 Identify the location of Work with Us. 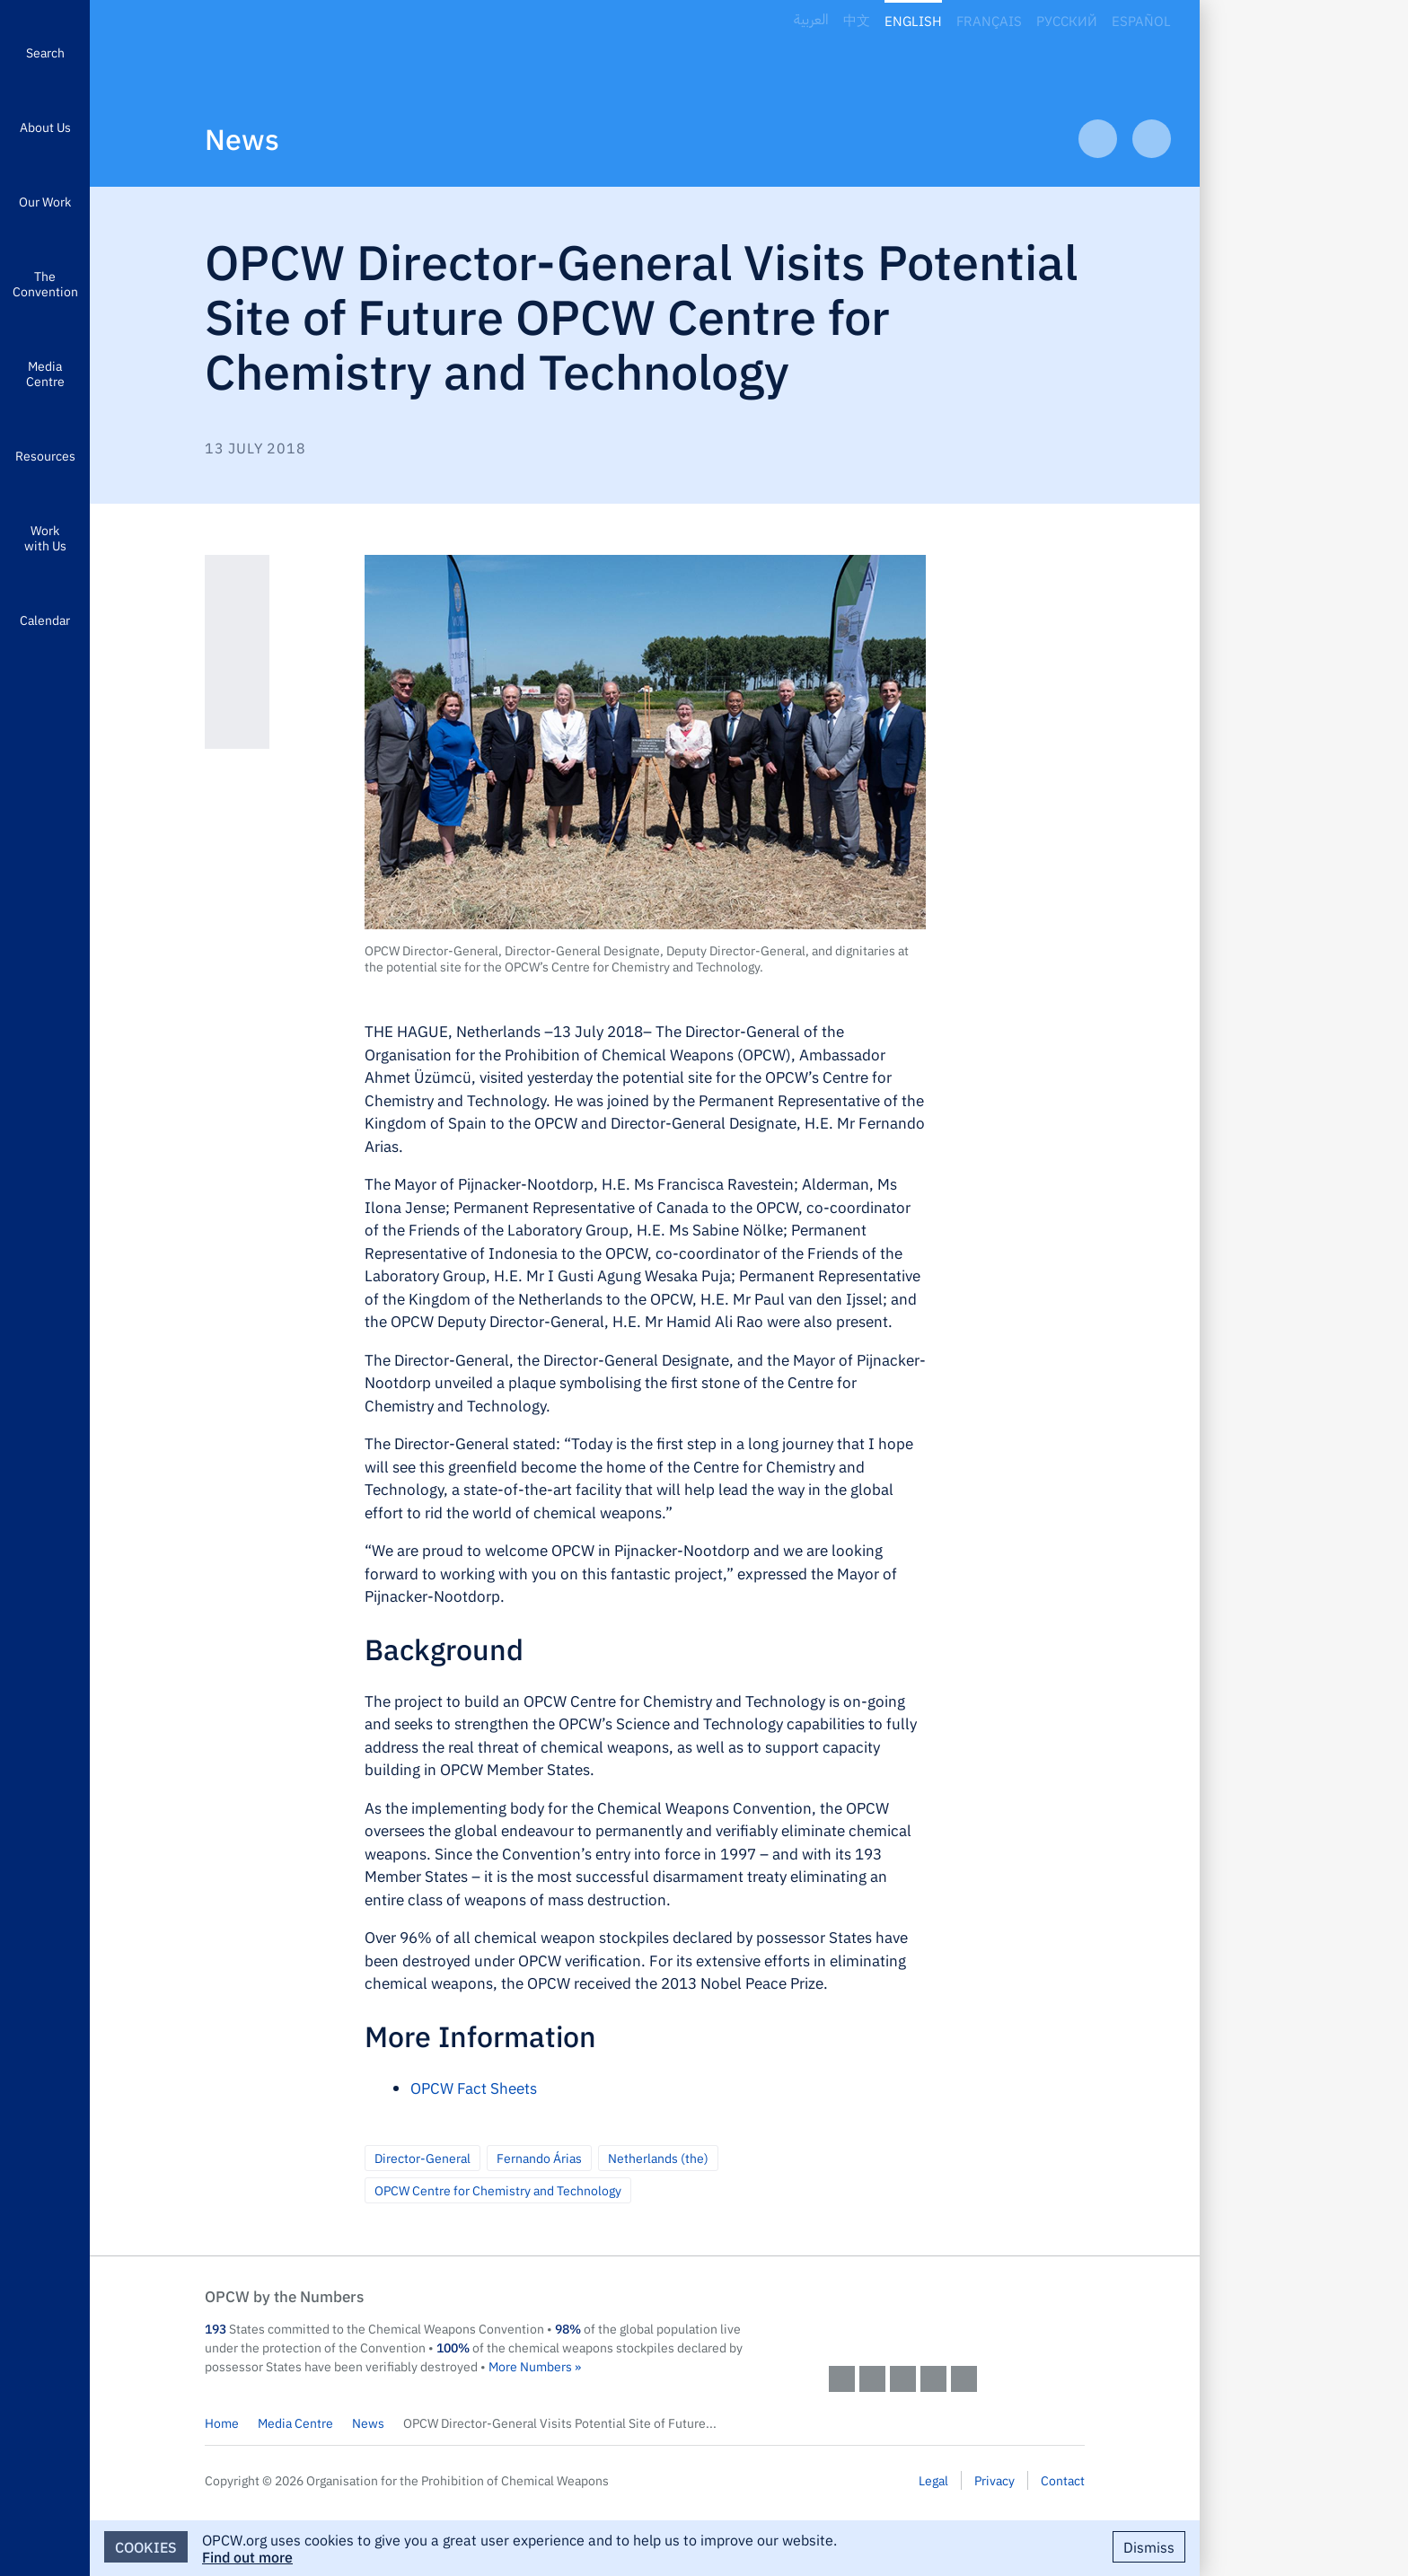
(45, 537).